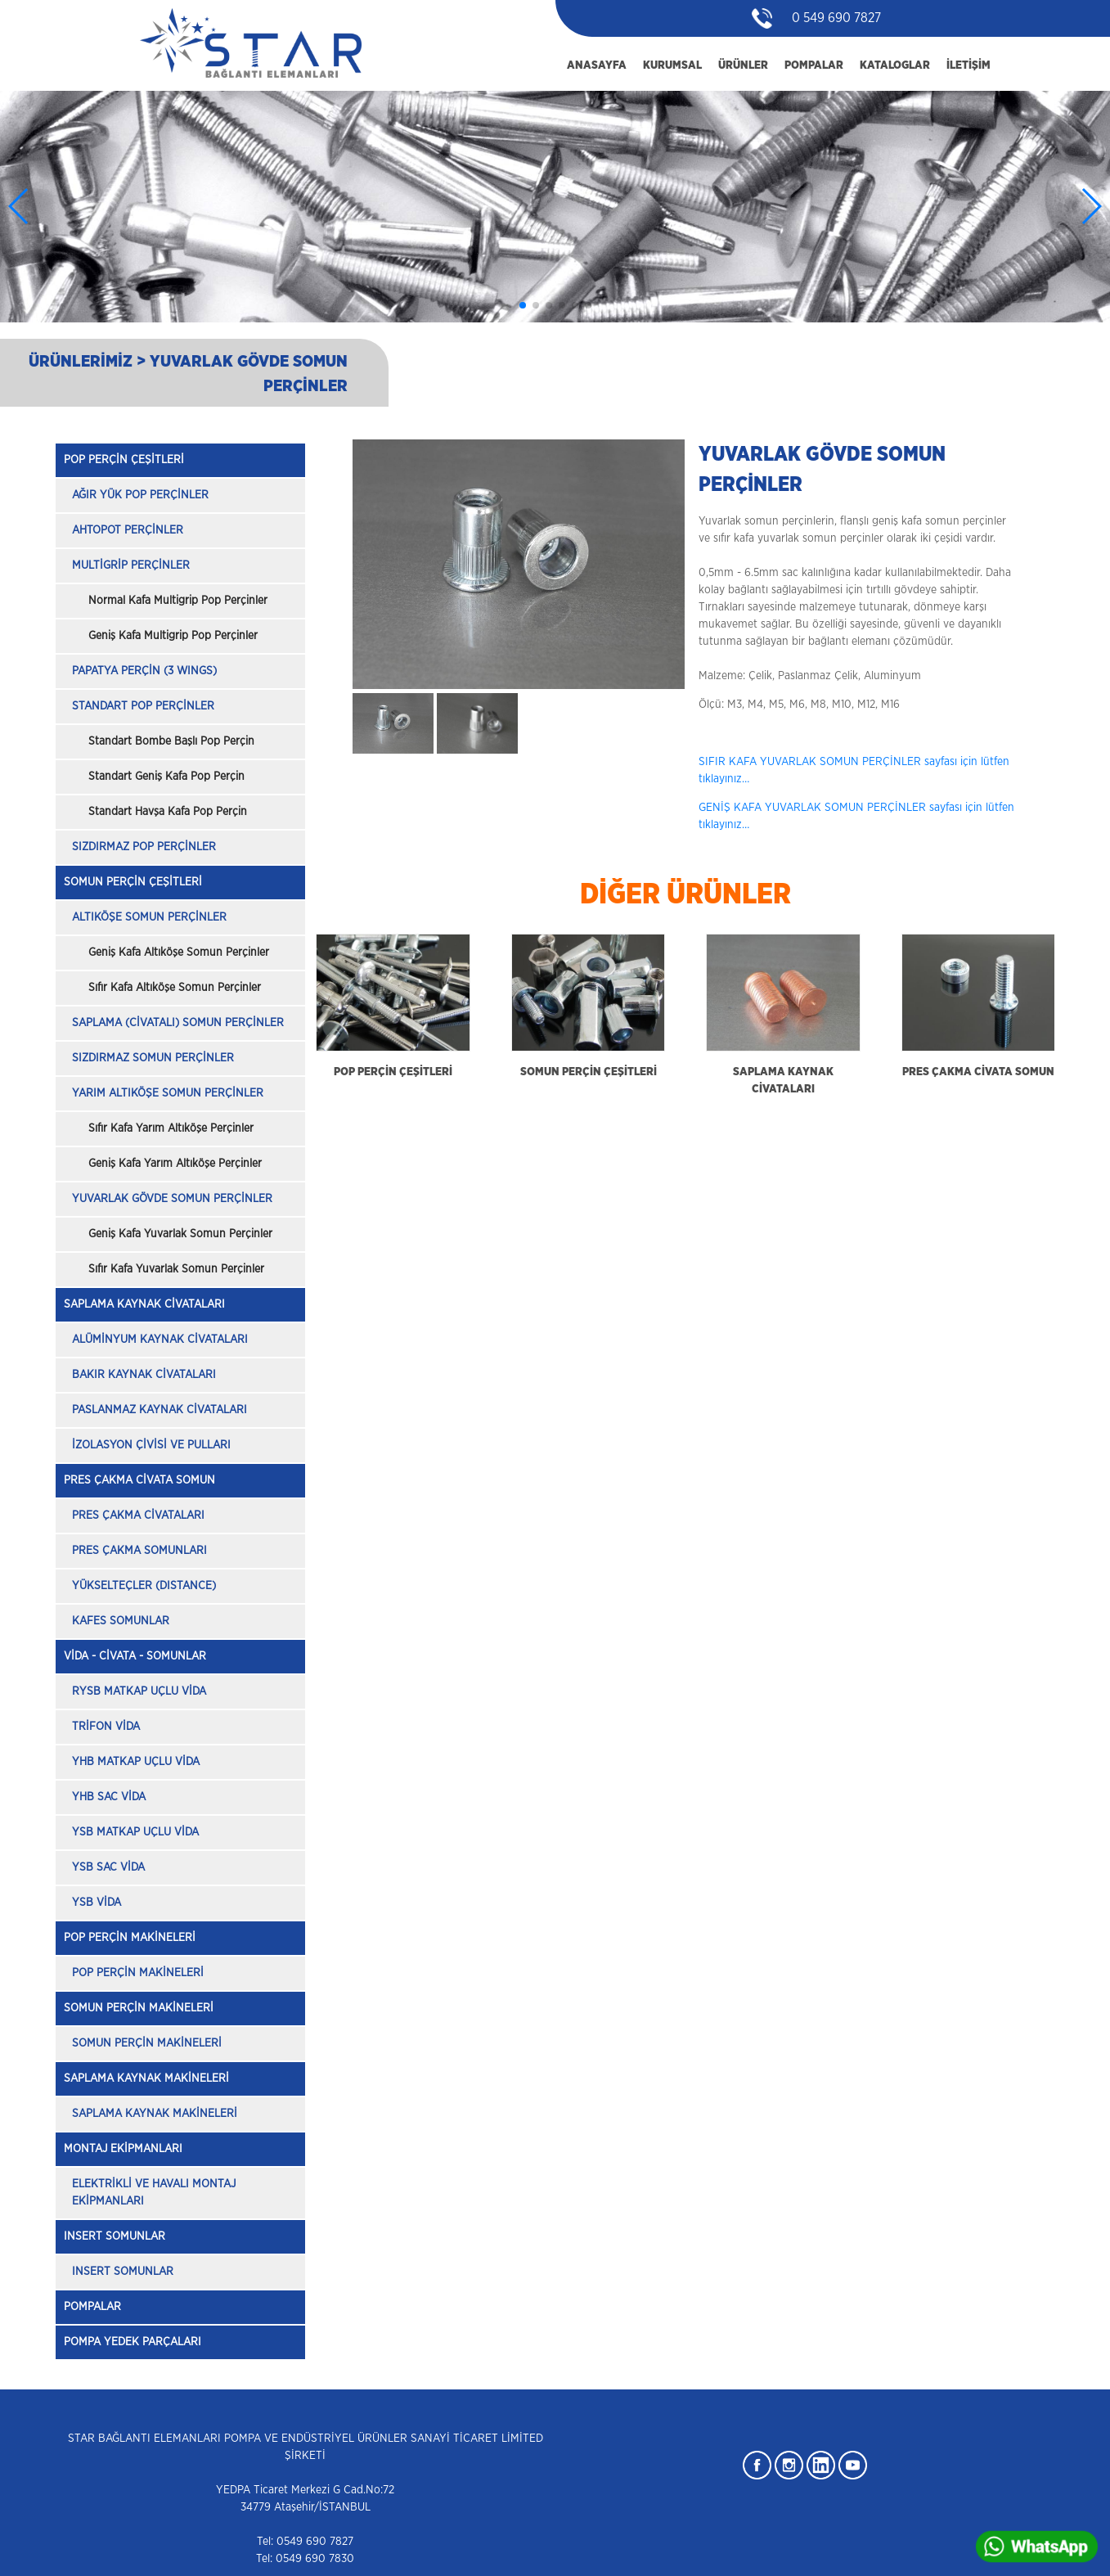  What do you see at coordinates (135, 1656) in the screenshot?
I see `VİDA - CİVATA - SOMUNLAR` at bounding box center [135, 1656].